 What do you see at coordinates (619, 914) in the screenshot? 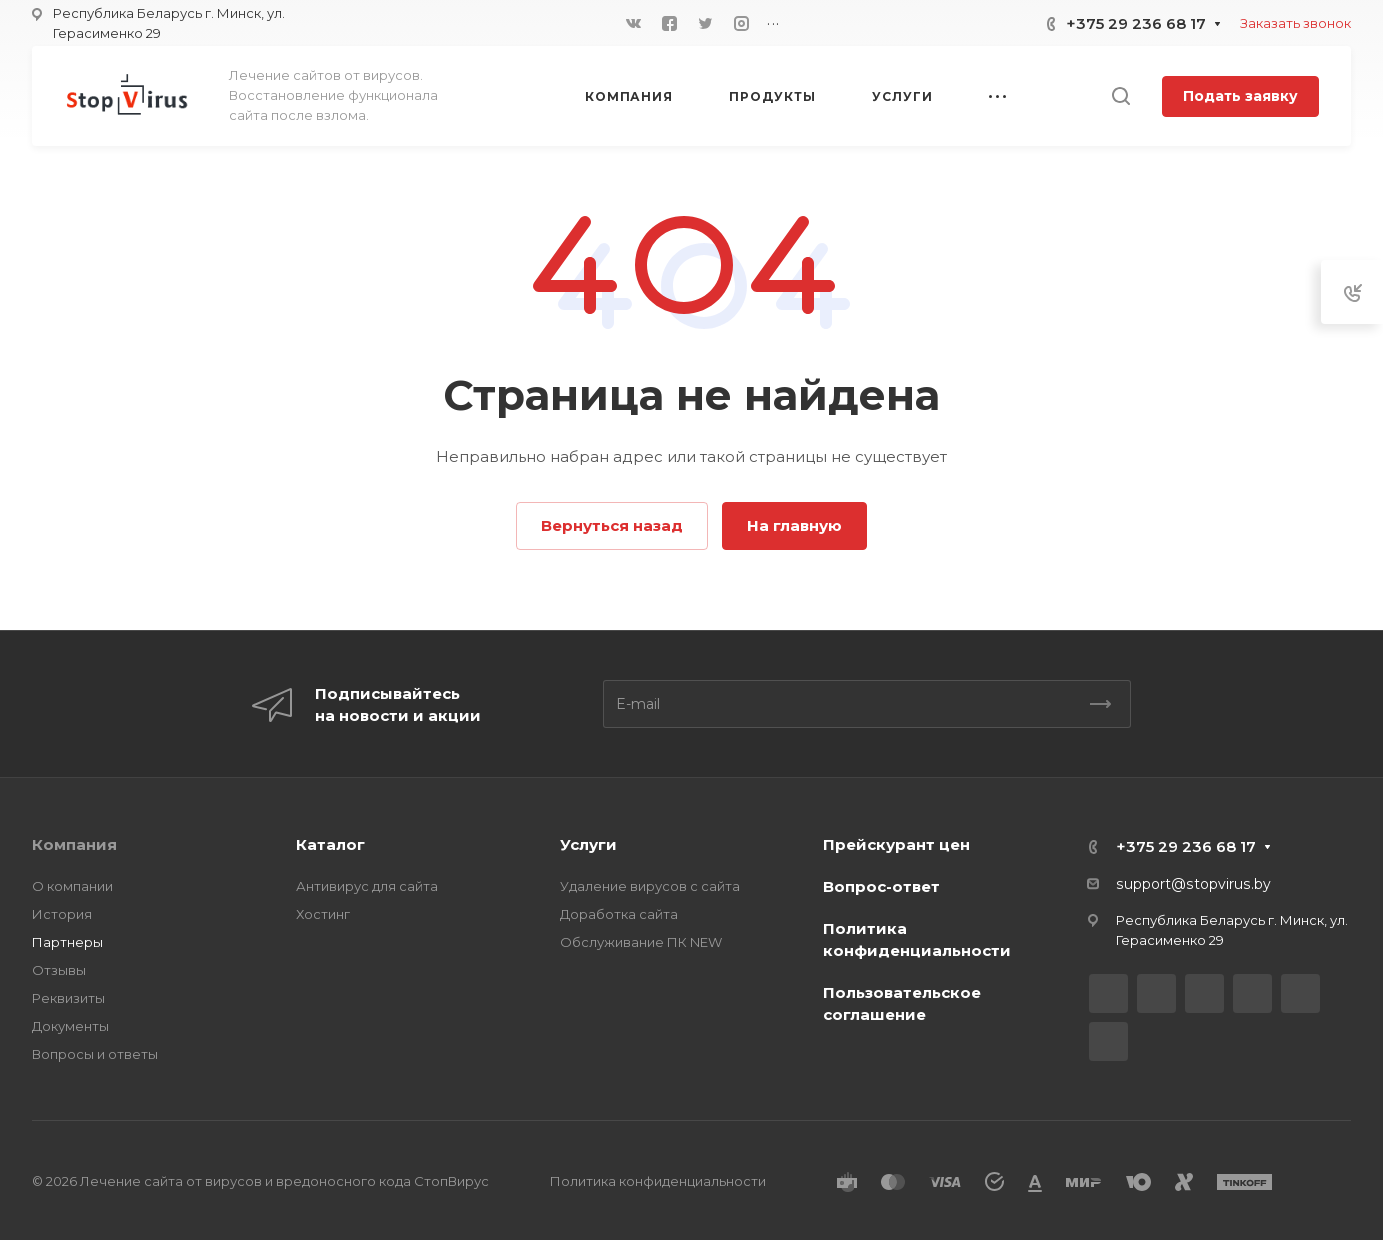
I see `Доработка сайта` at bounding box center [619, 914].